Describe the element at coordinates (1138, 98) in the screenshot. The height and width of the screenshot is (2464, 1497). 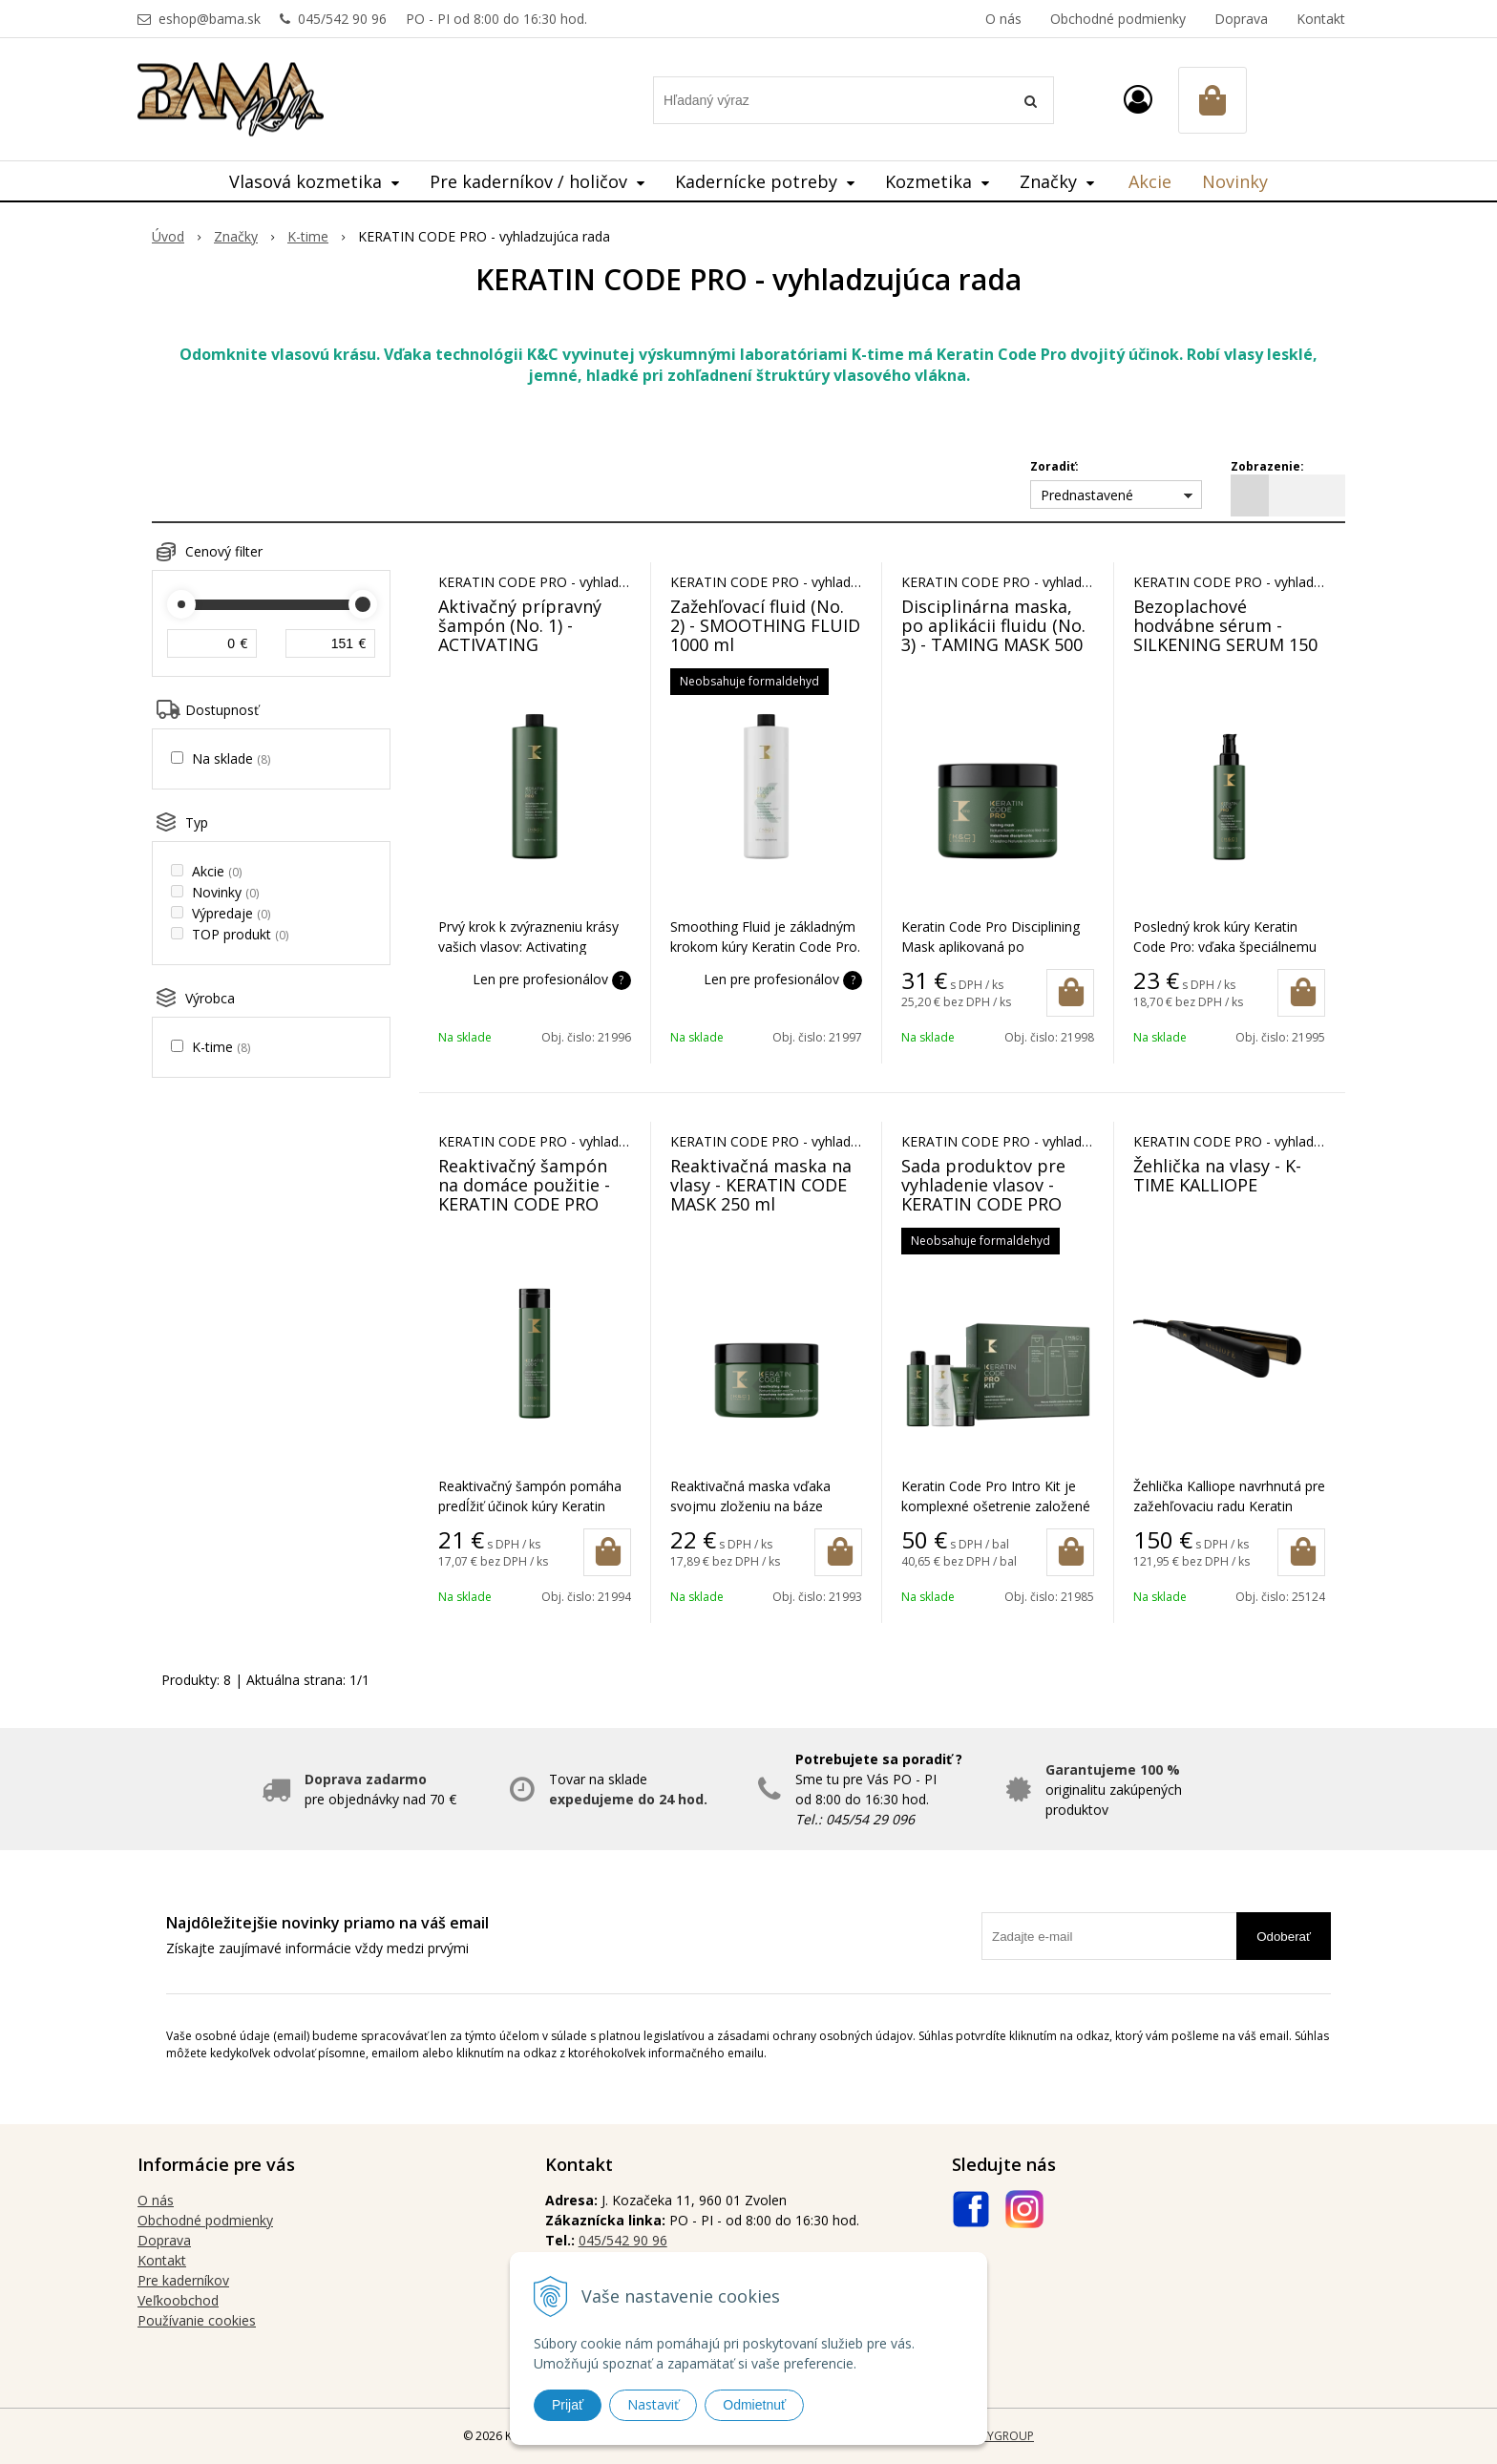
I see `[Prihlásiť]` at that location.